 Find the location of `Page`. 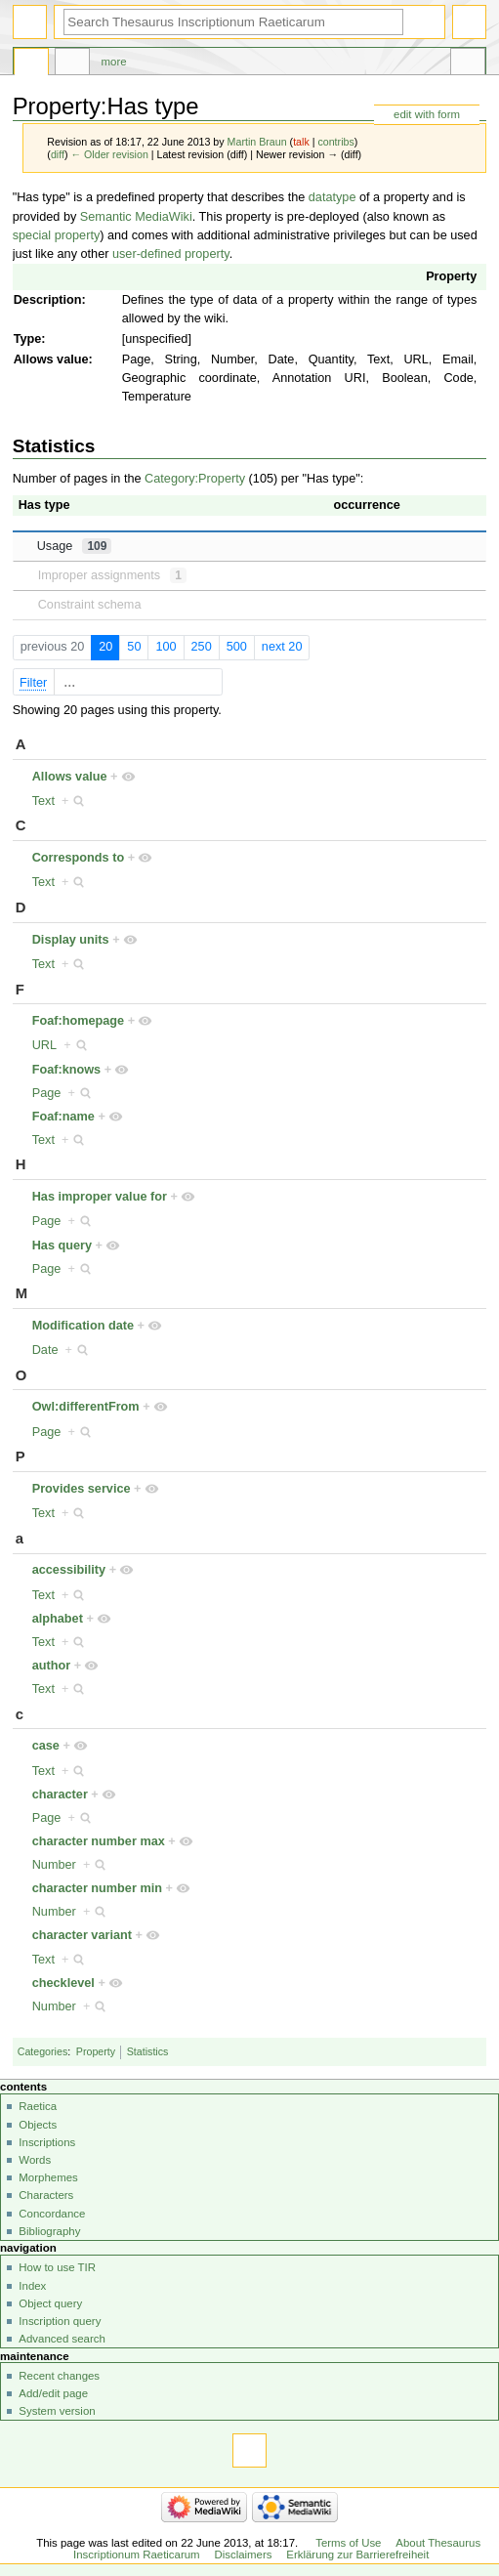

Page is located at coordinates (47, 1093).